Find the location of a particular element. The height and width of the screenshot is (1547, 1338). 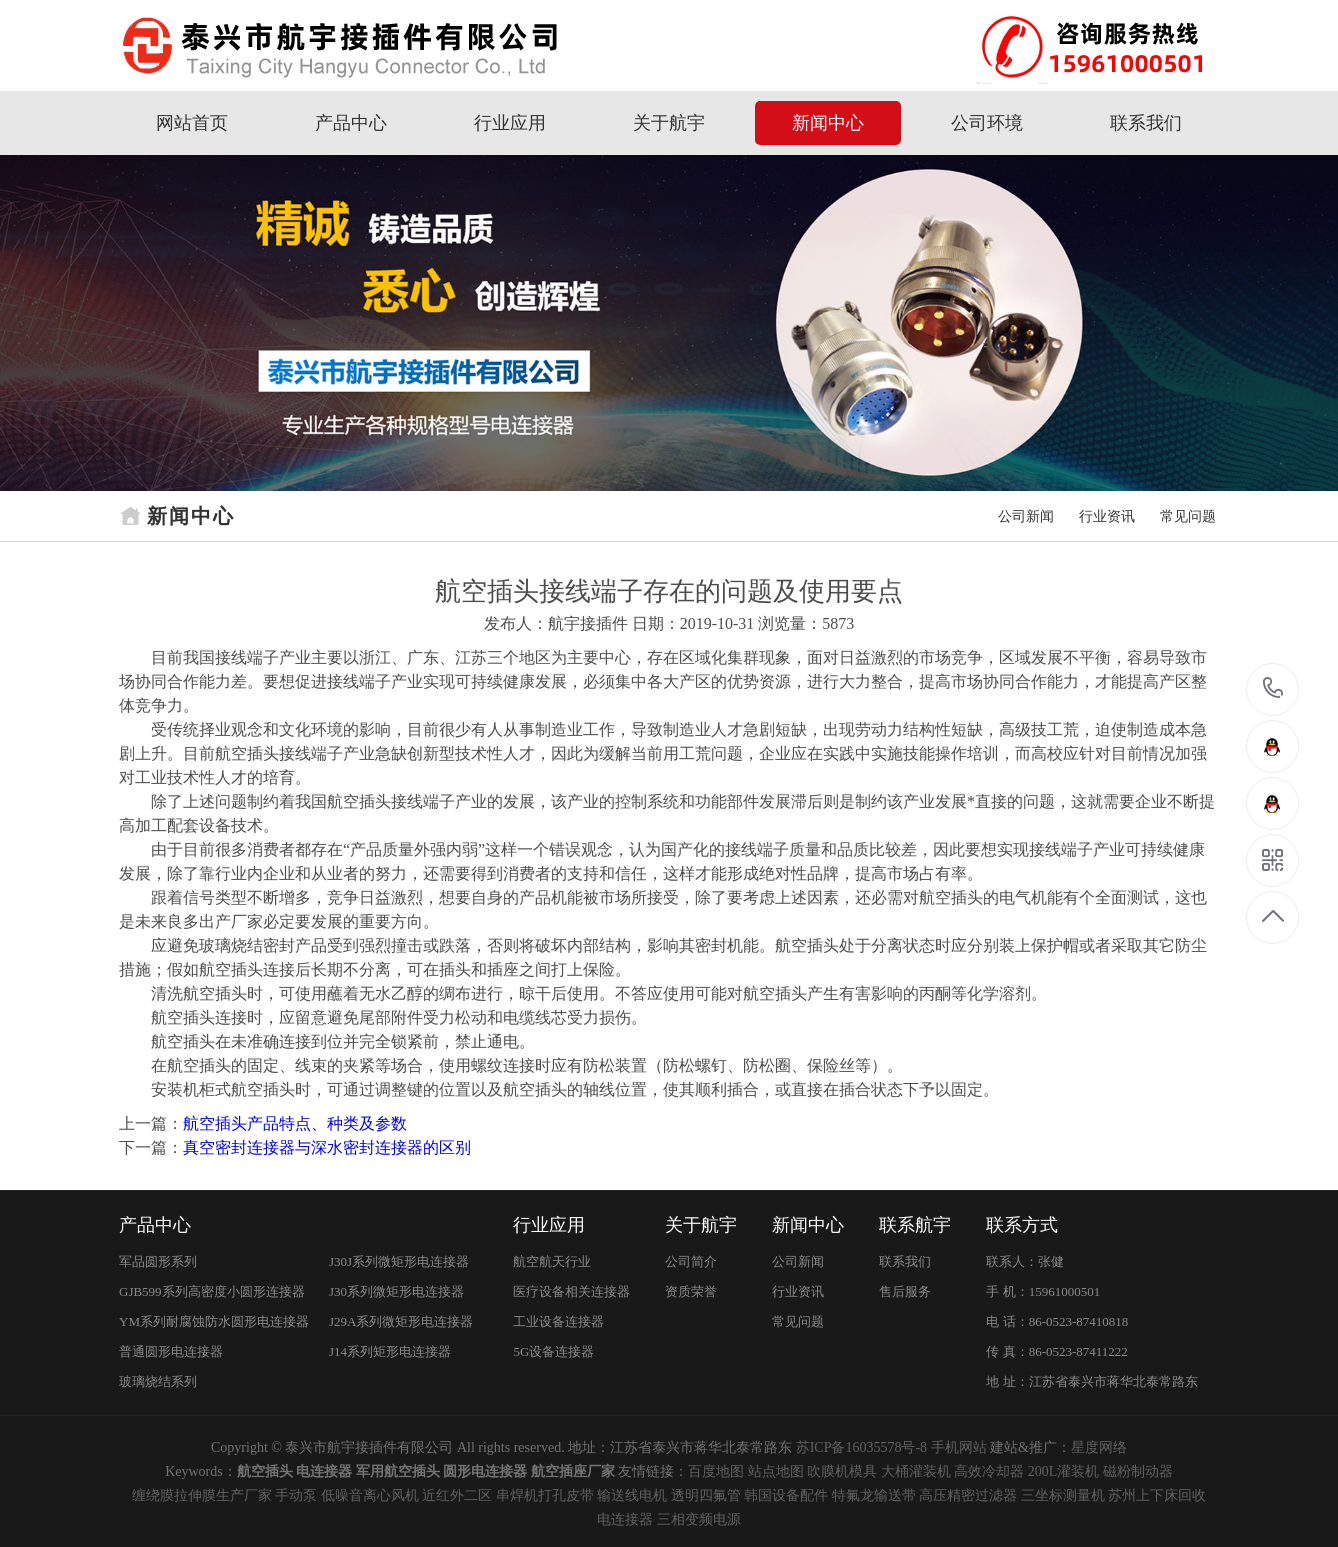

三相变频电源 is located at coordinates (699, 1519).